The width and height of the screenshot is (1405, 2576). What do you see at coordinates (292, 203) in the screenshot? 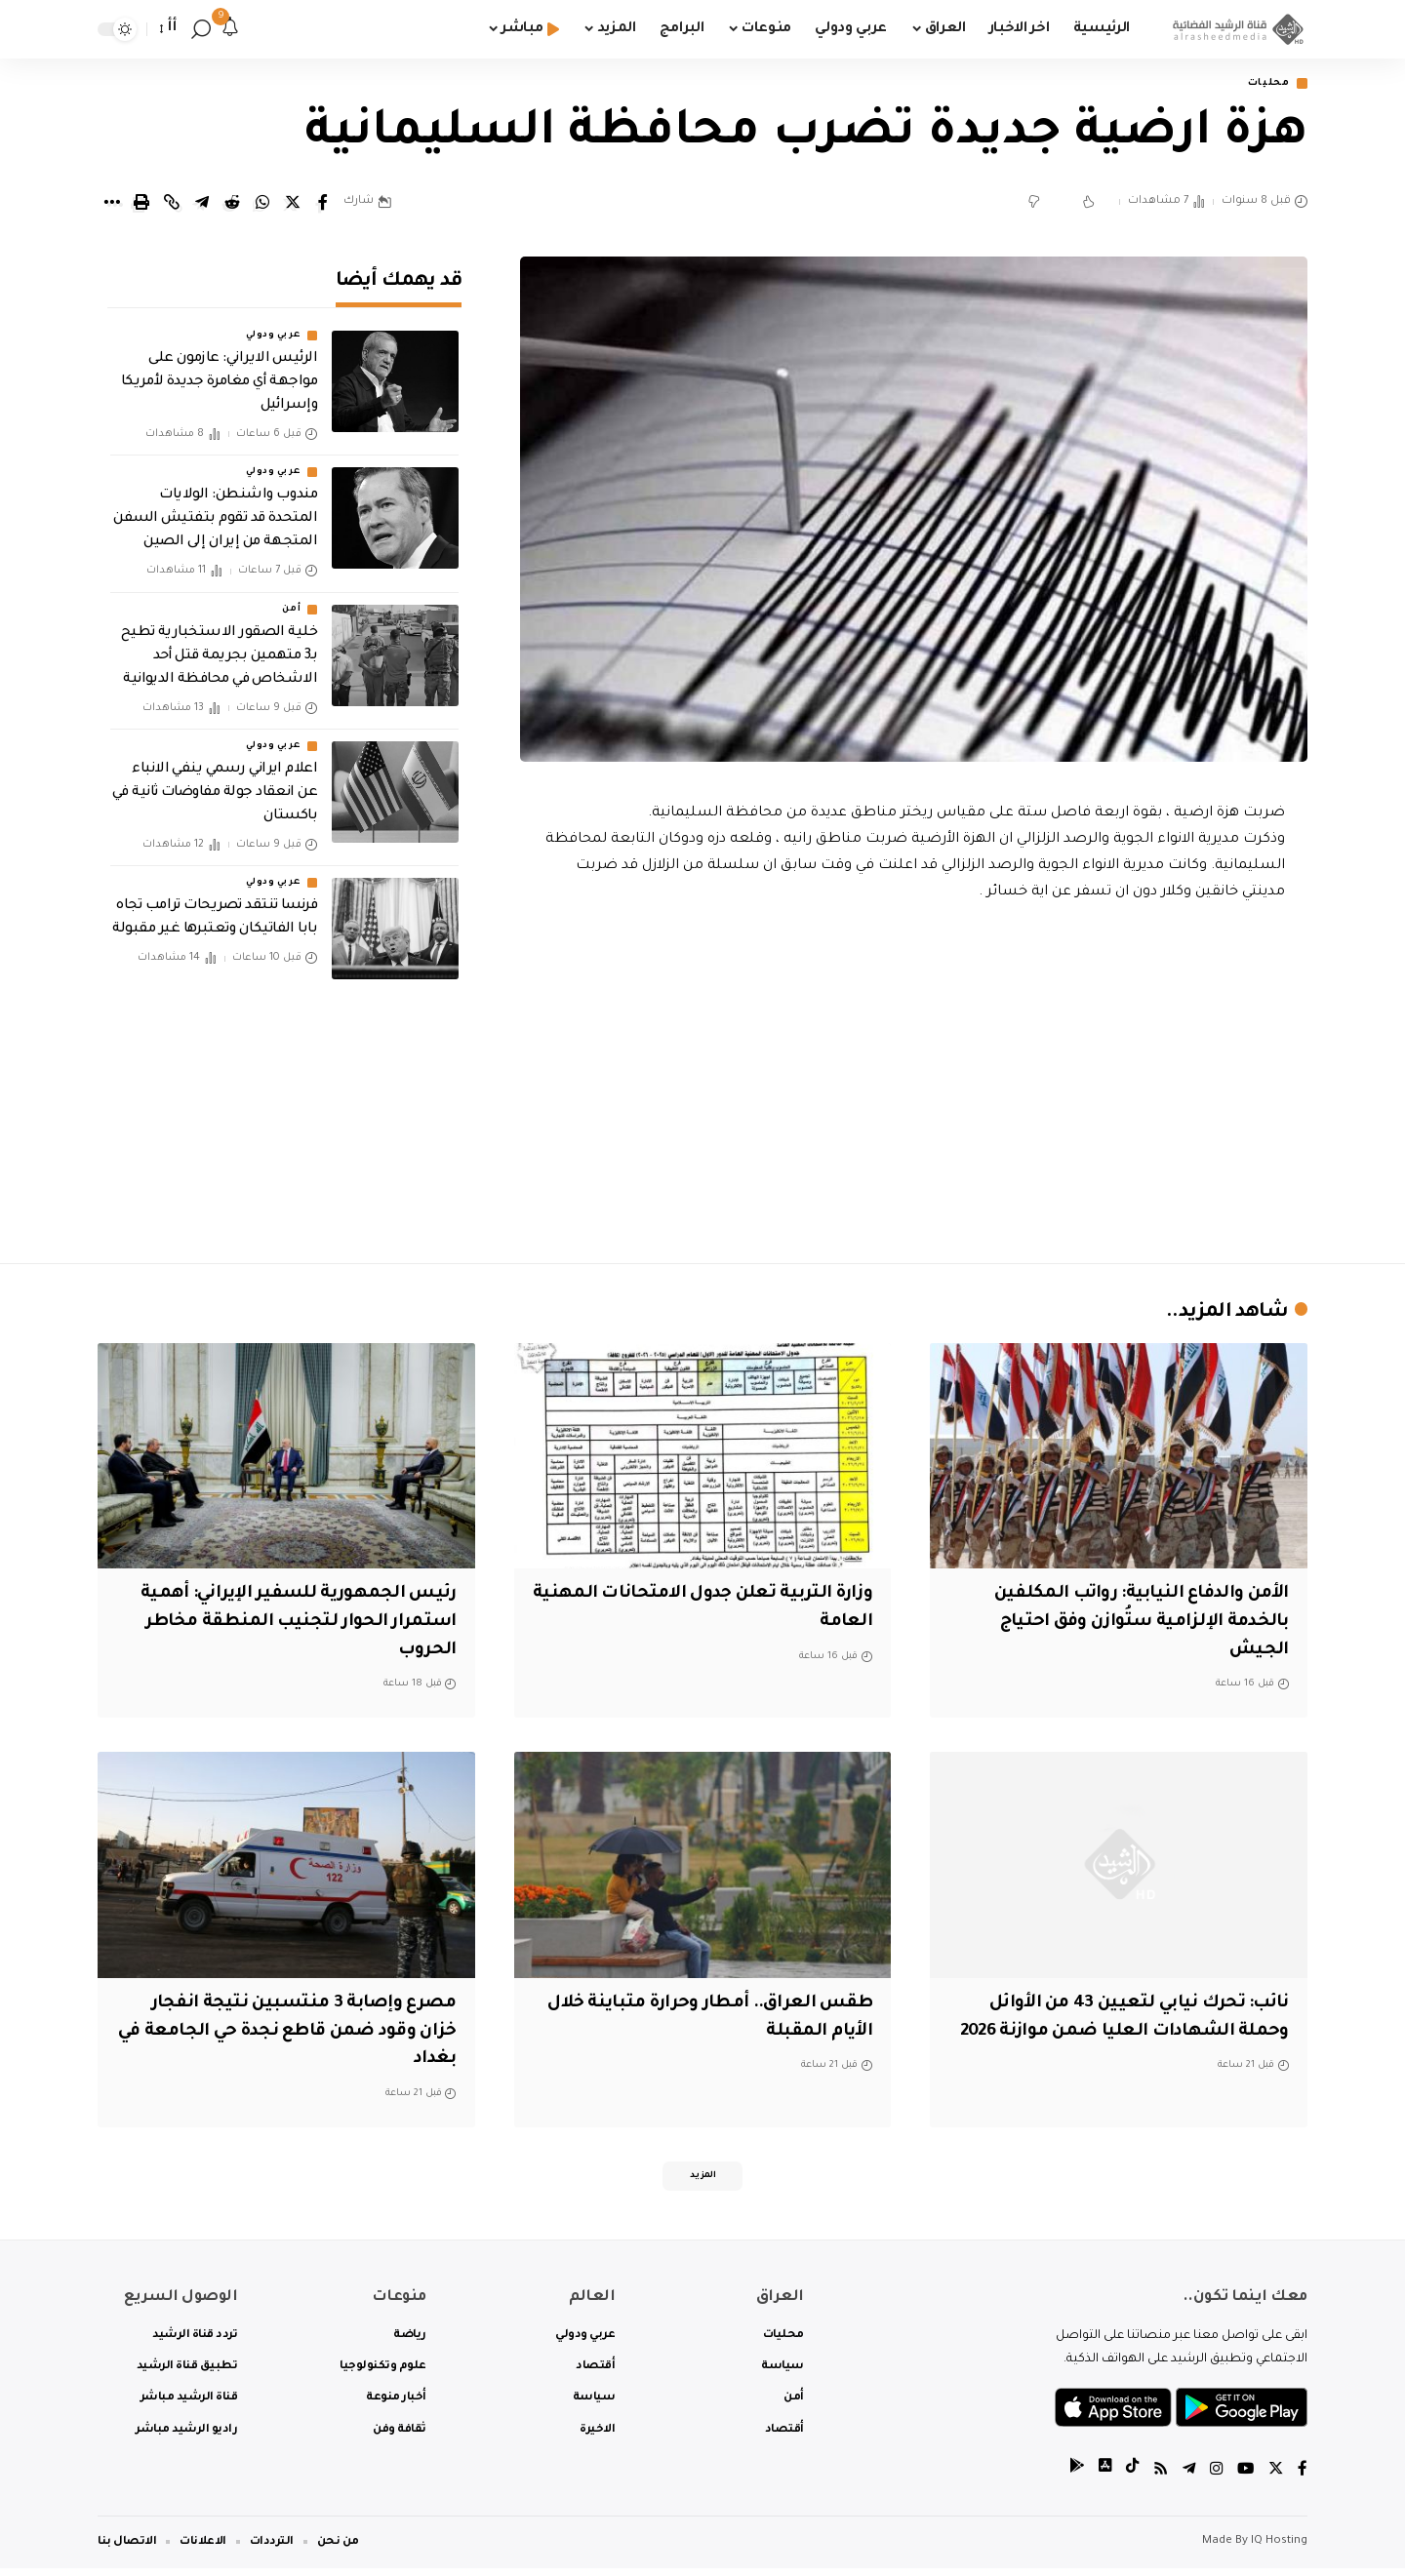
I see `[Share on Twitter]` at bounding box center [292, 203].